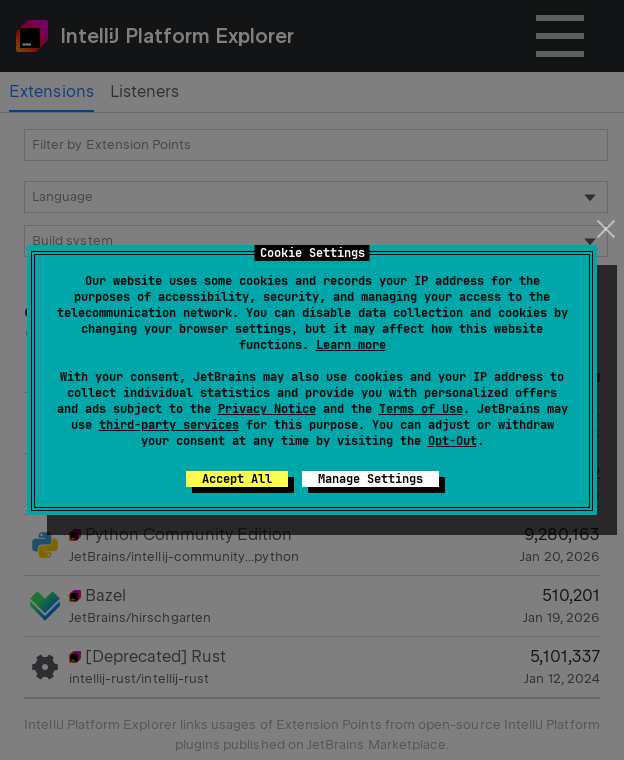  Describe the element at coordinates (237, 479) in the screenshot. I see `Accept All` at that location.